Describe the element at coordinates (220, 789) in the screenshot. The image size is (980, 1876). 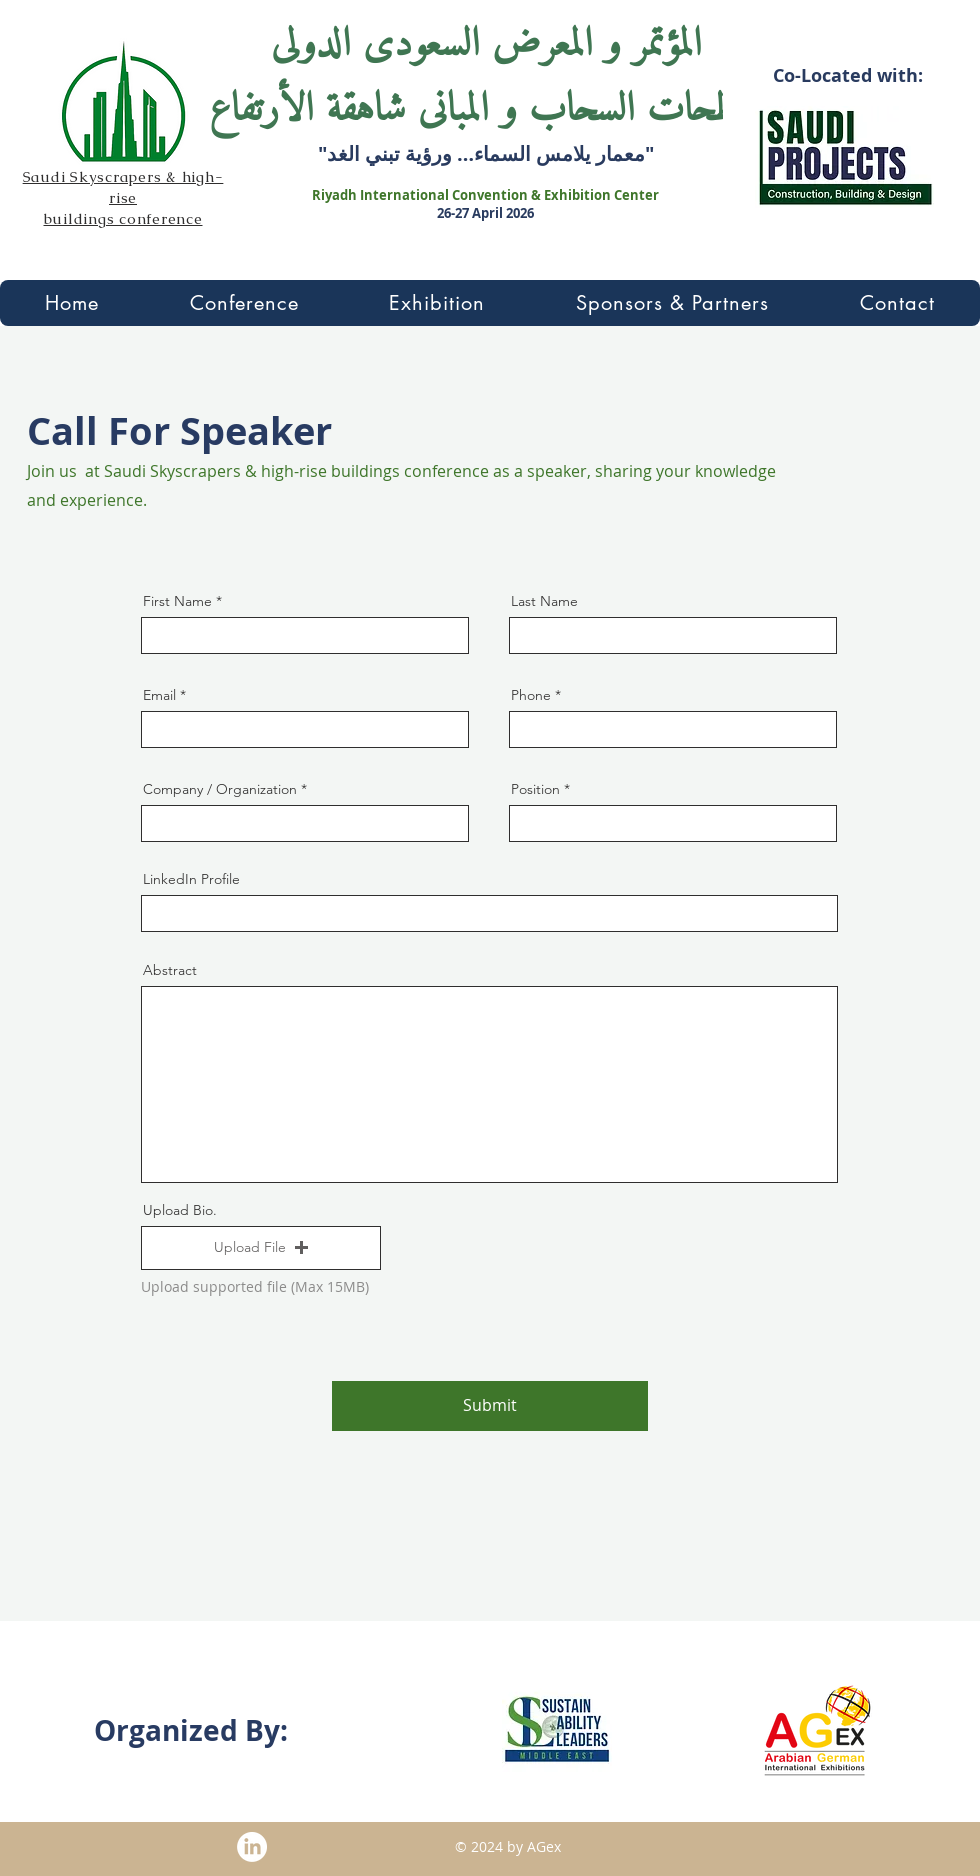
I see `Company / Organization` at that location.